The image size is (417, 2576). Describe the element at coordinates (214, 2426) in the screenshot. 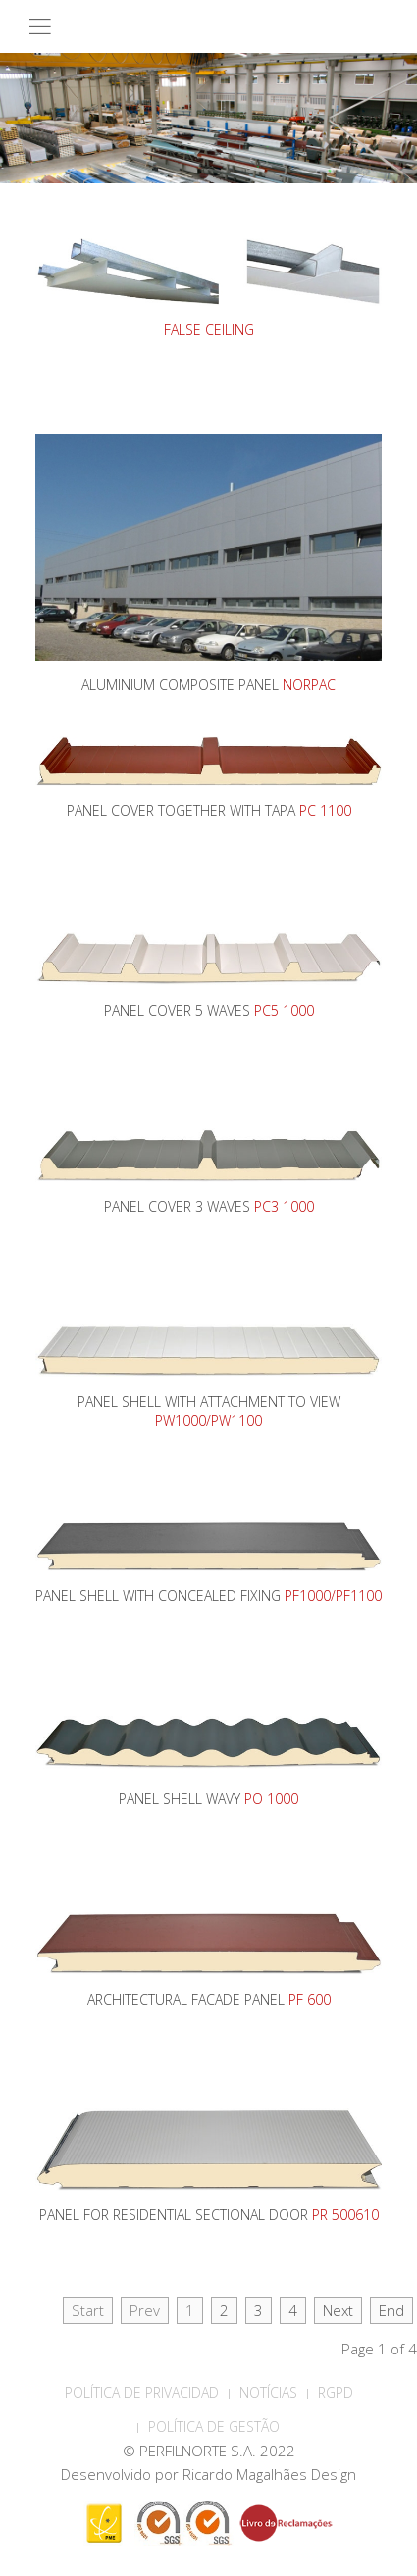

I see `Política de Gestão` at that location.